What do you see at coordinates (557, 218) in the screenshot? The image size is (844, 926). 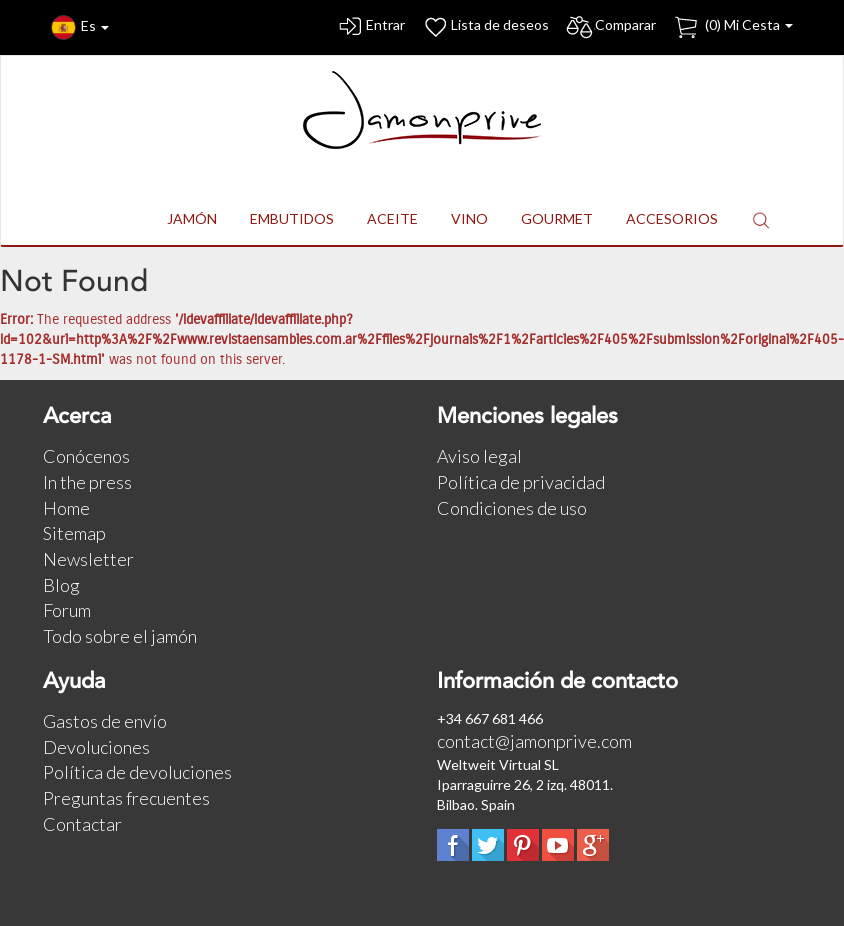 I see `GOURMET [button]` at bounding box center [557, 218].